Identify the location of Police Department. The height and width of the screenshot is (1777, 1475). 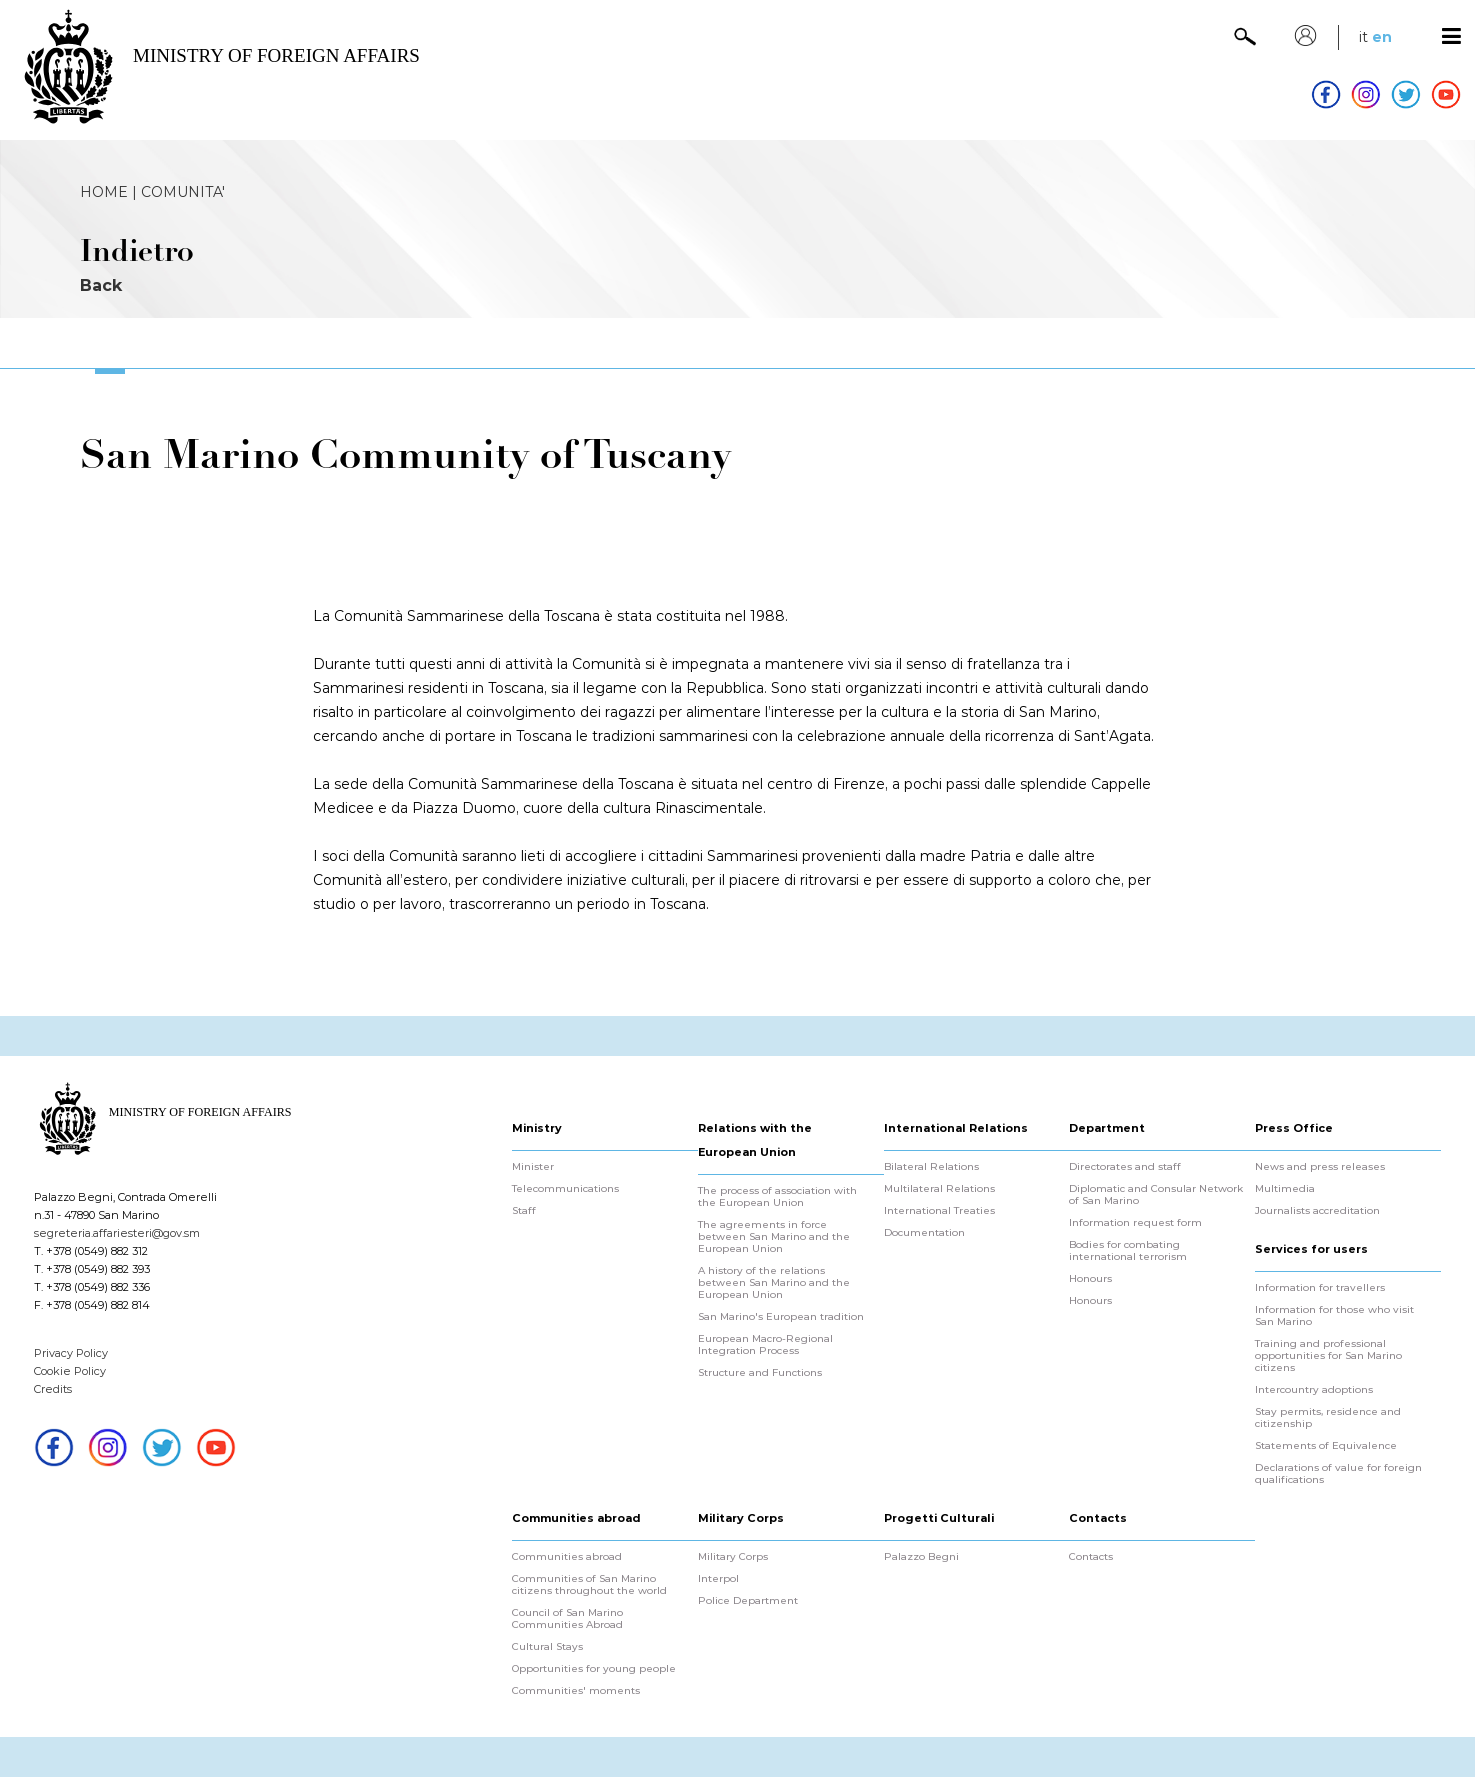
(748, 1601).